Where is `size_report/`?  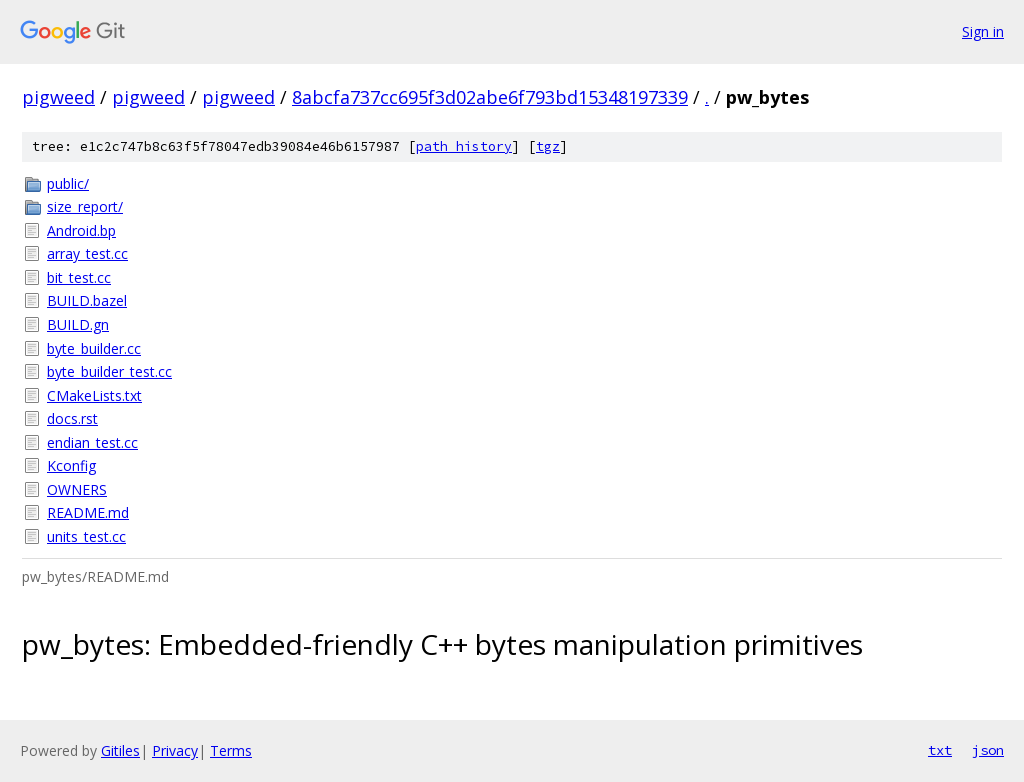 size_report/ is located at coordinates (85, 206).